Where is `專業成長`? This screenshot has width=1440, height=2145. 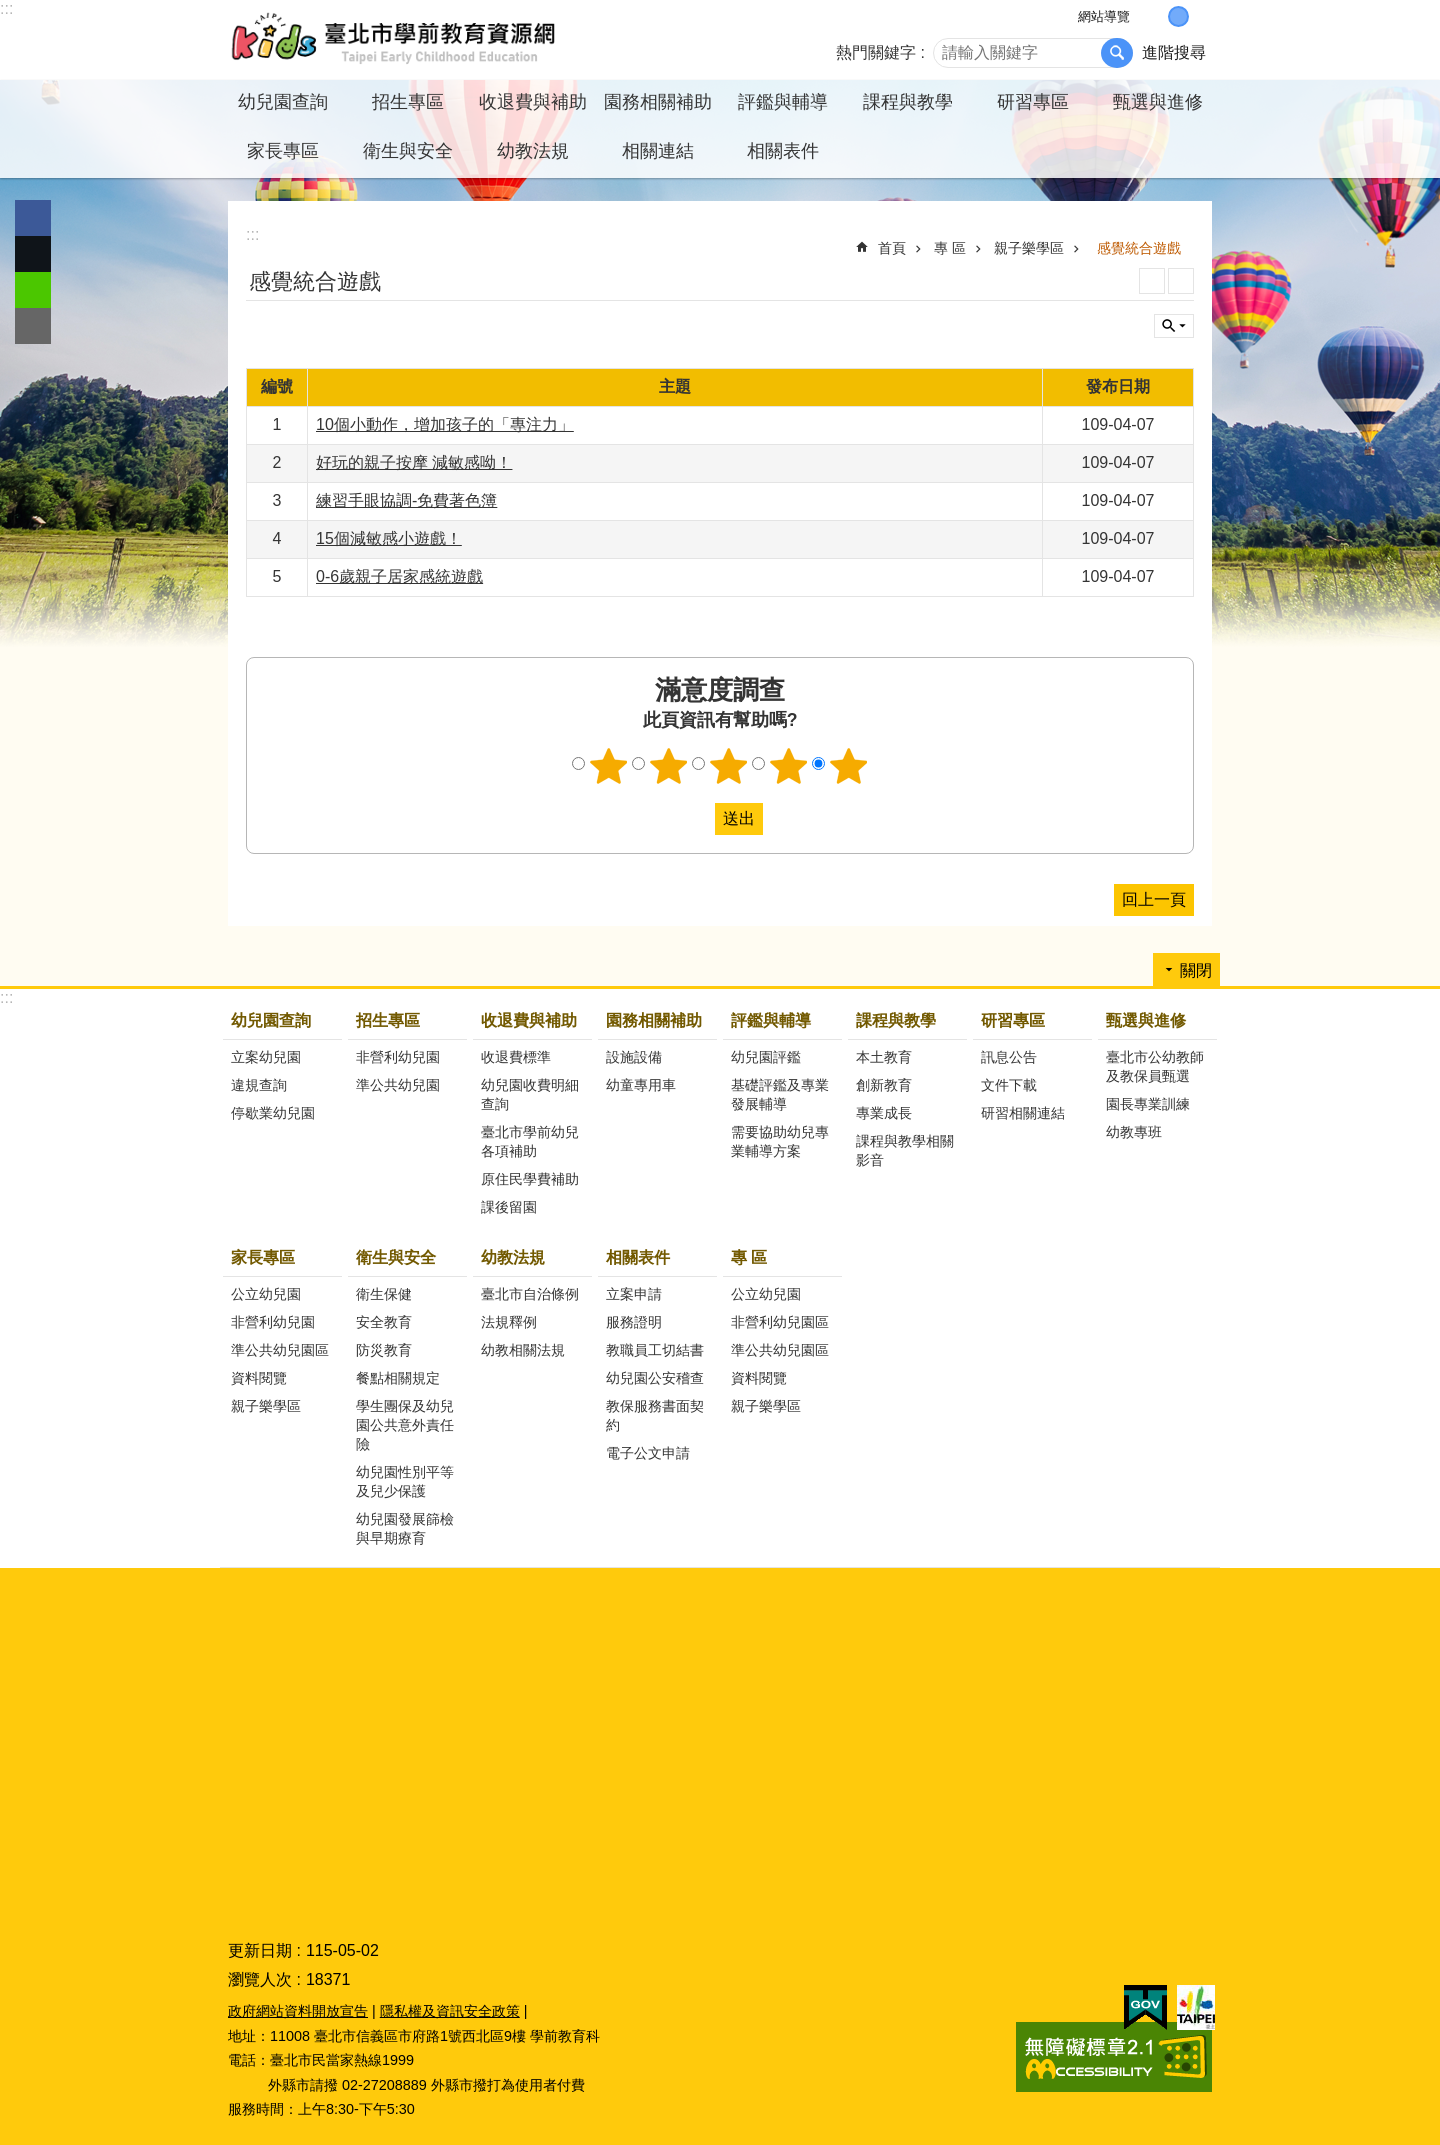
專業成長 is located at coordinates (884, 1113).